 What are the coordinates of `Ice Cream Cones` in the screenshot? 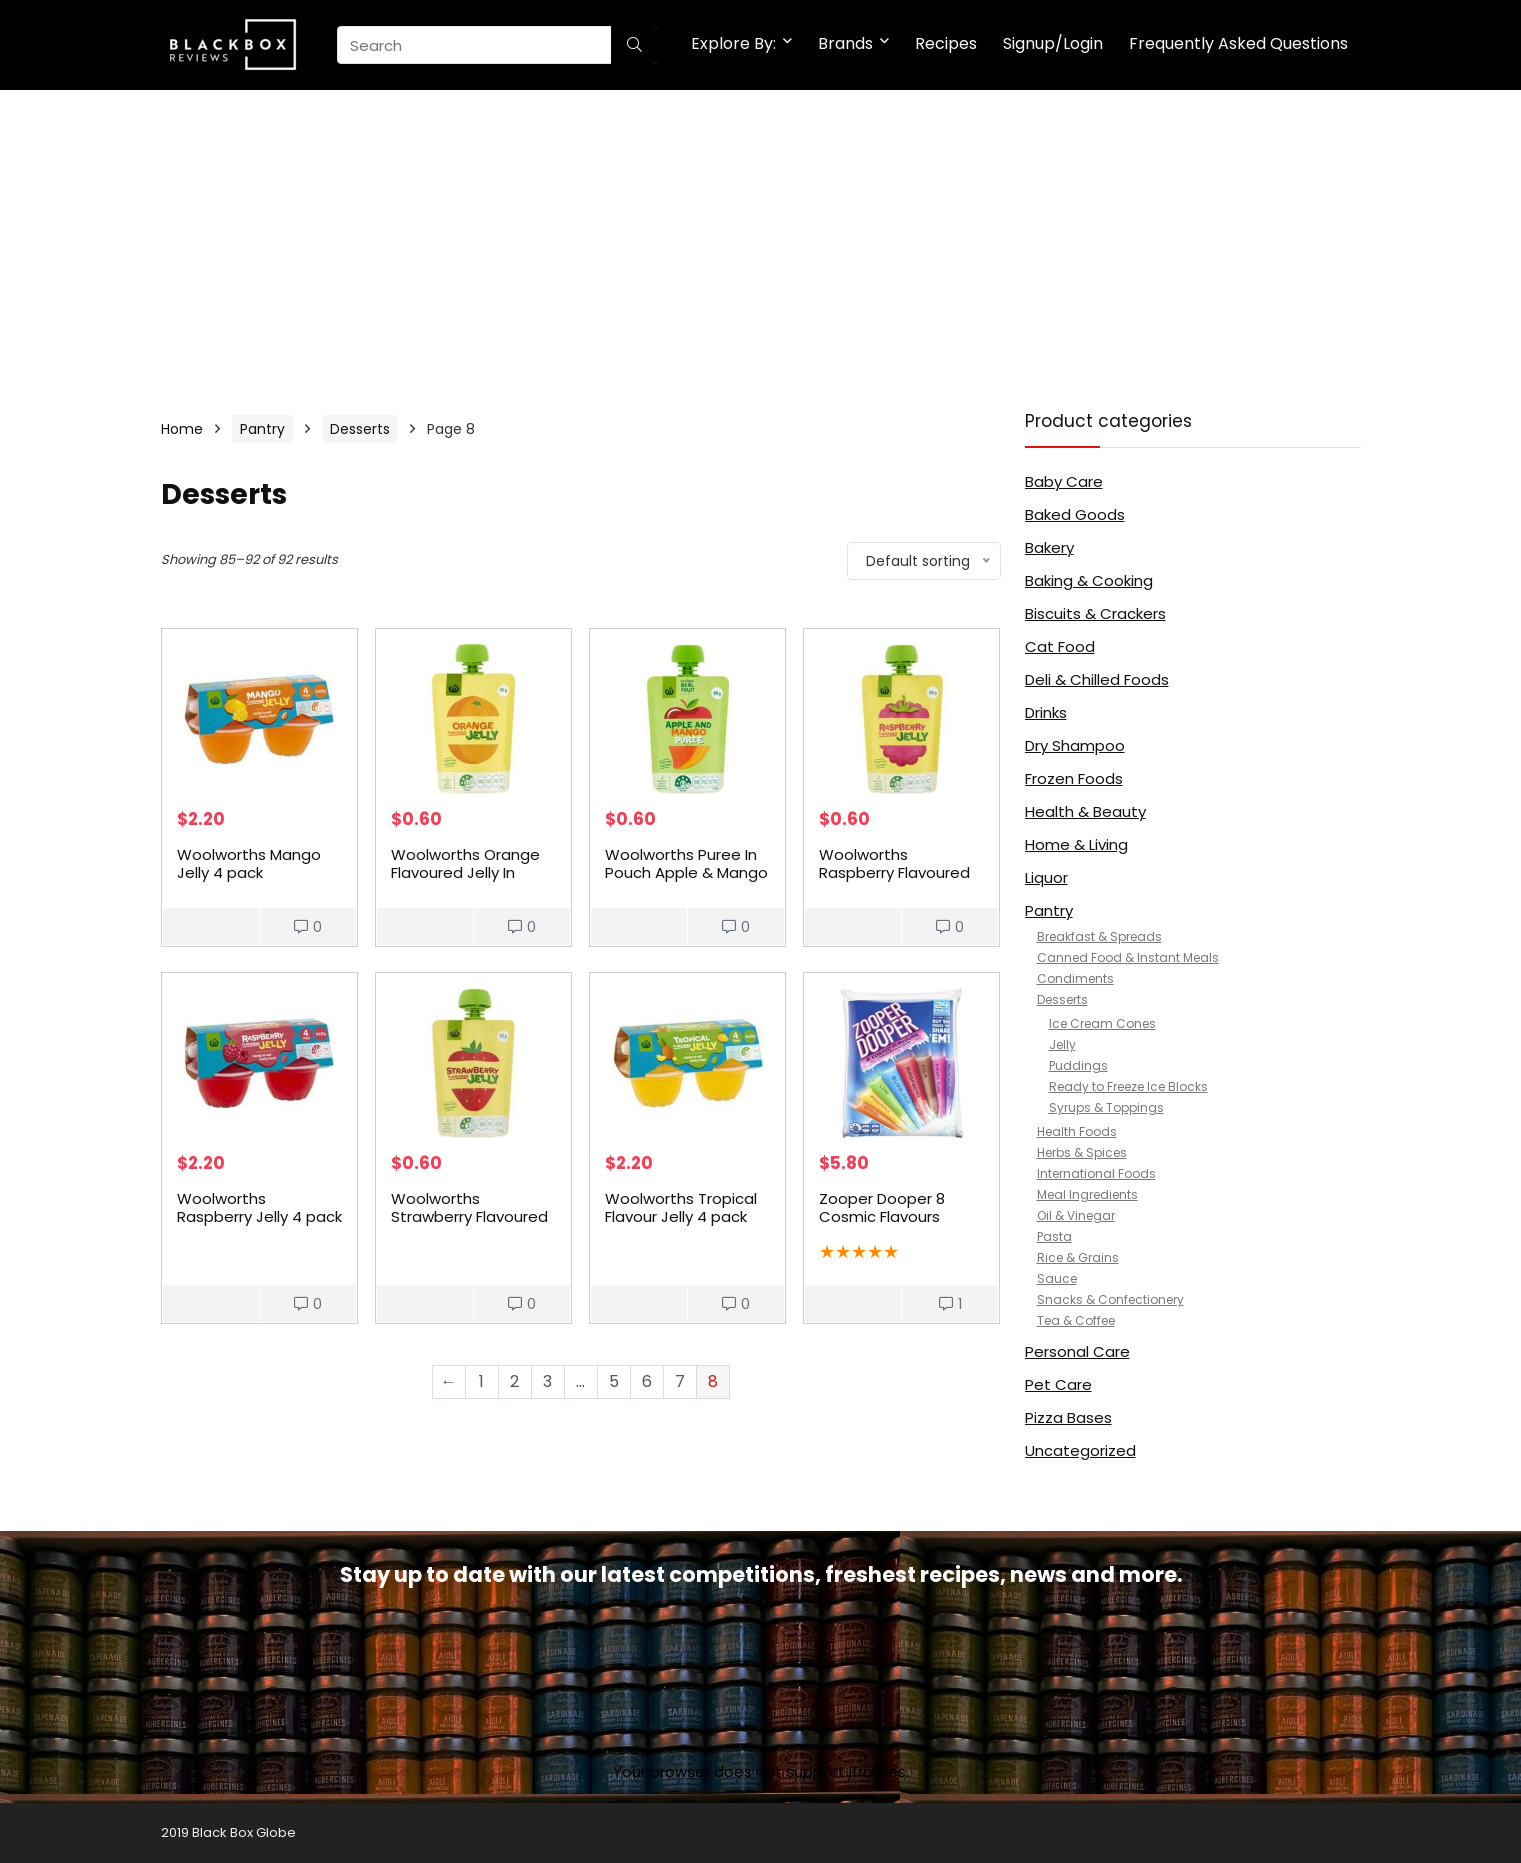 It's located at (1102, 1023).